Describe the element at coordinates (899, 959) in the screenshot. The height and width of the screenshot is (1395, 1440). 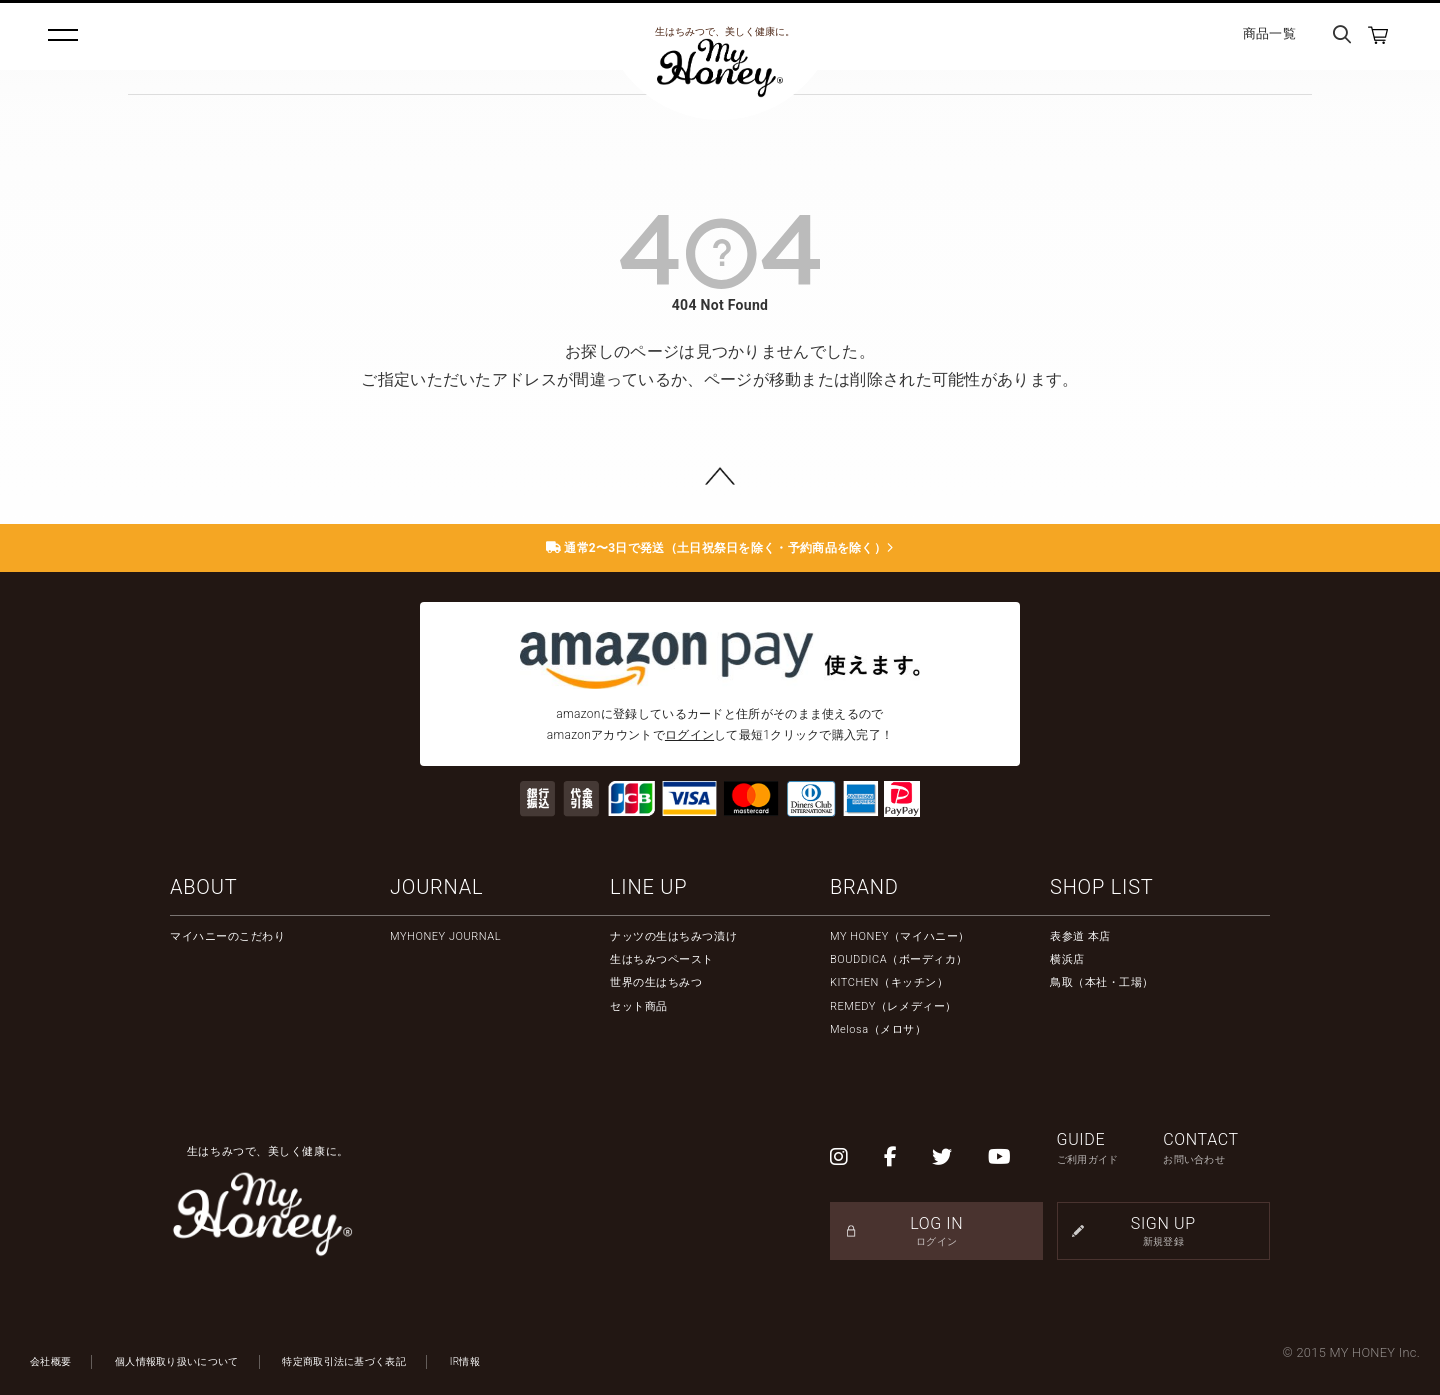
I see `BOUDDICA（ボーディカ）` at that location.